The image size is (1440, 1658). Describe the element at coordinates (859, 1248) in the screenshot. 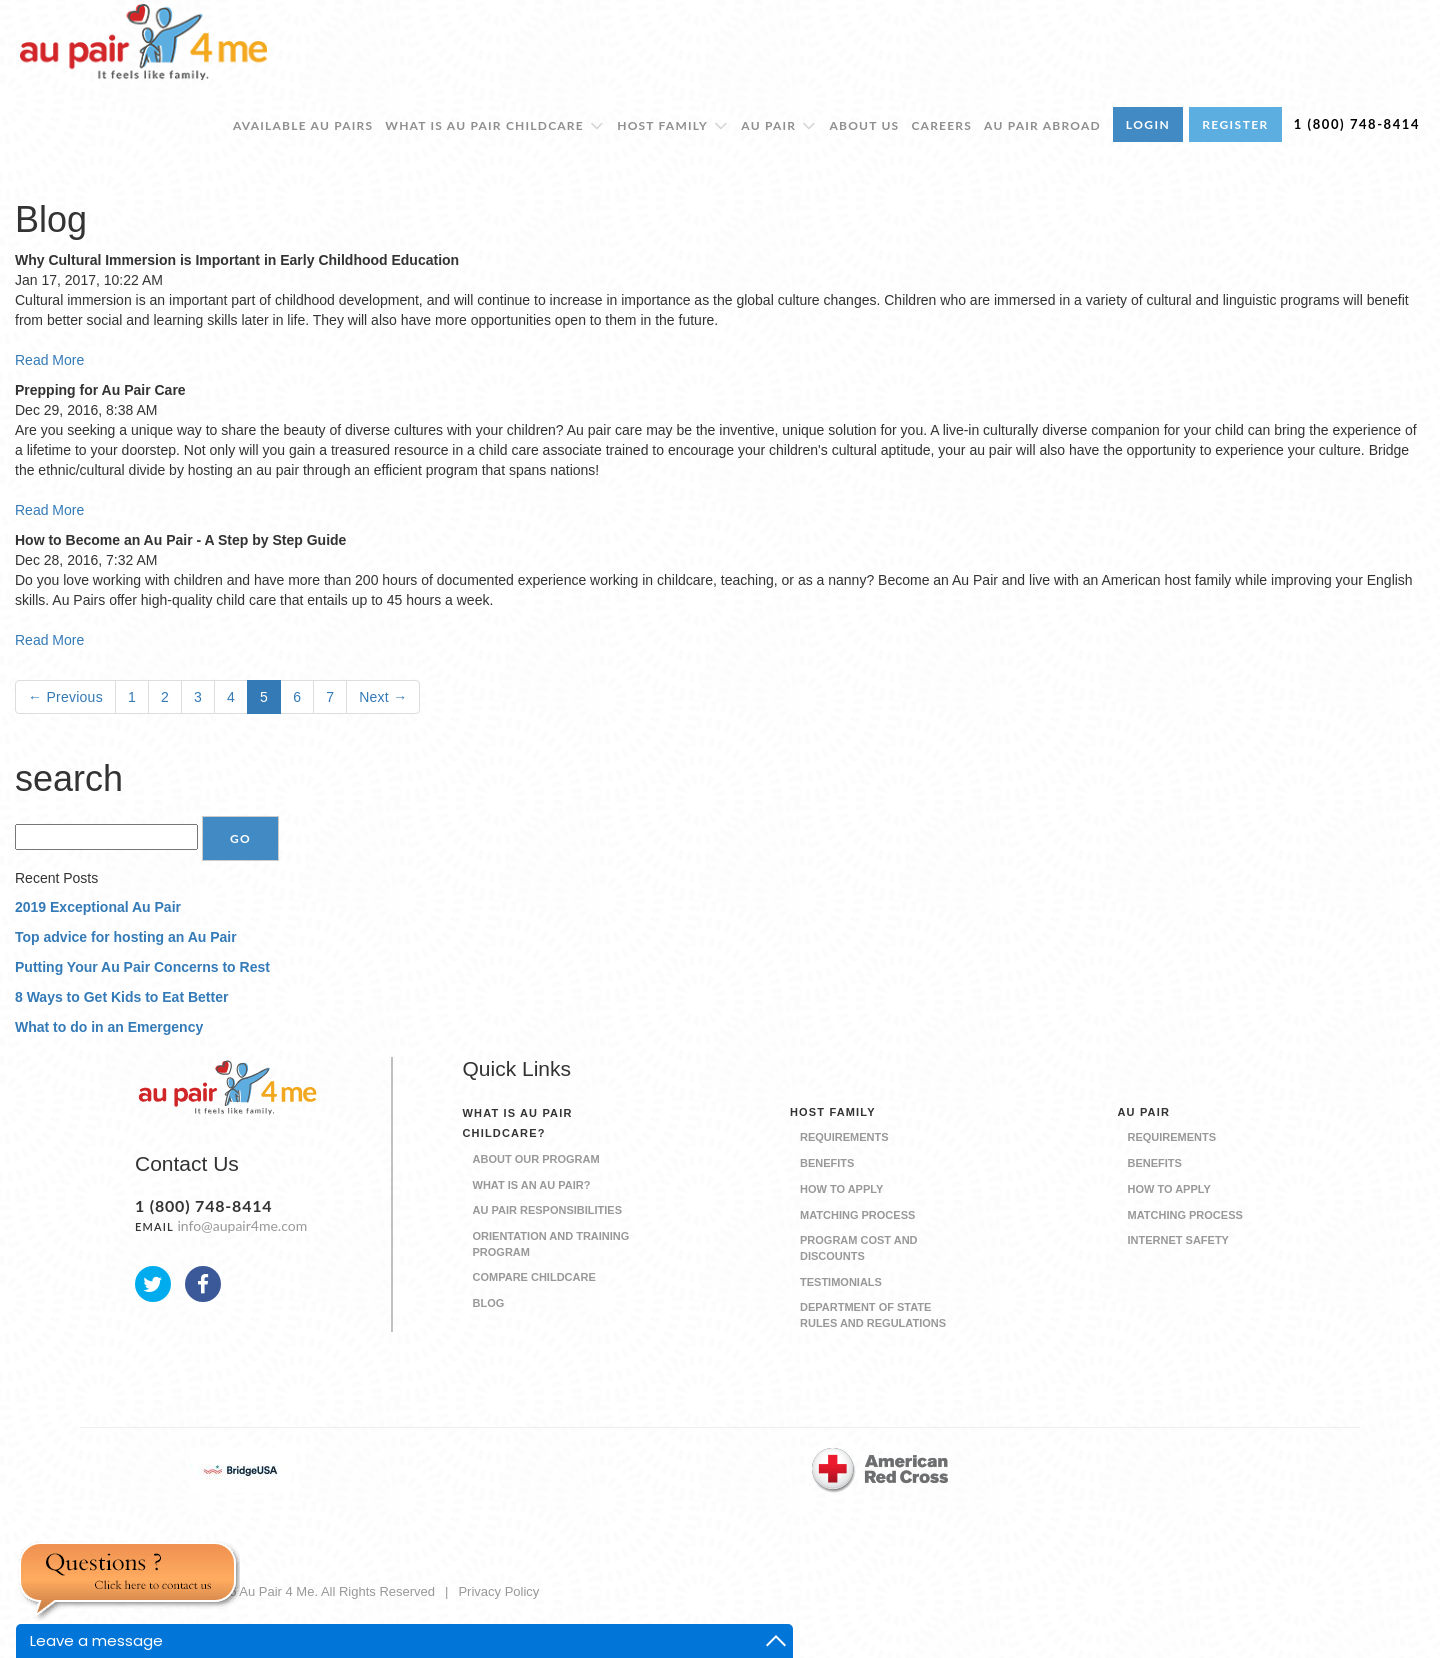

I see `Program Cost and Discounts` at that location.